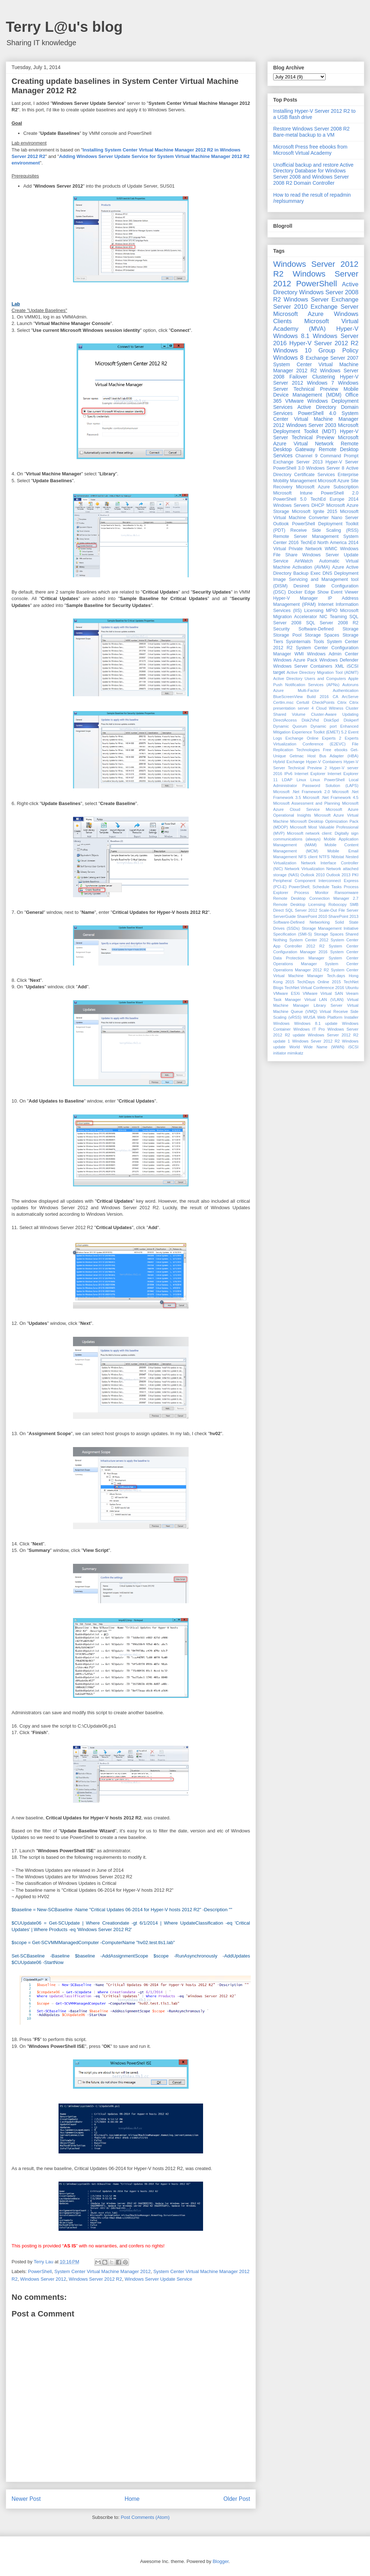 Image resolution: width=370 pixels, height=2576 pixels. Describe the element at coordinates (315, 898) in the screenshot. I see `Remote Desktop Connection Manager 2.7` at that location.